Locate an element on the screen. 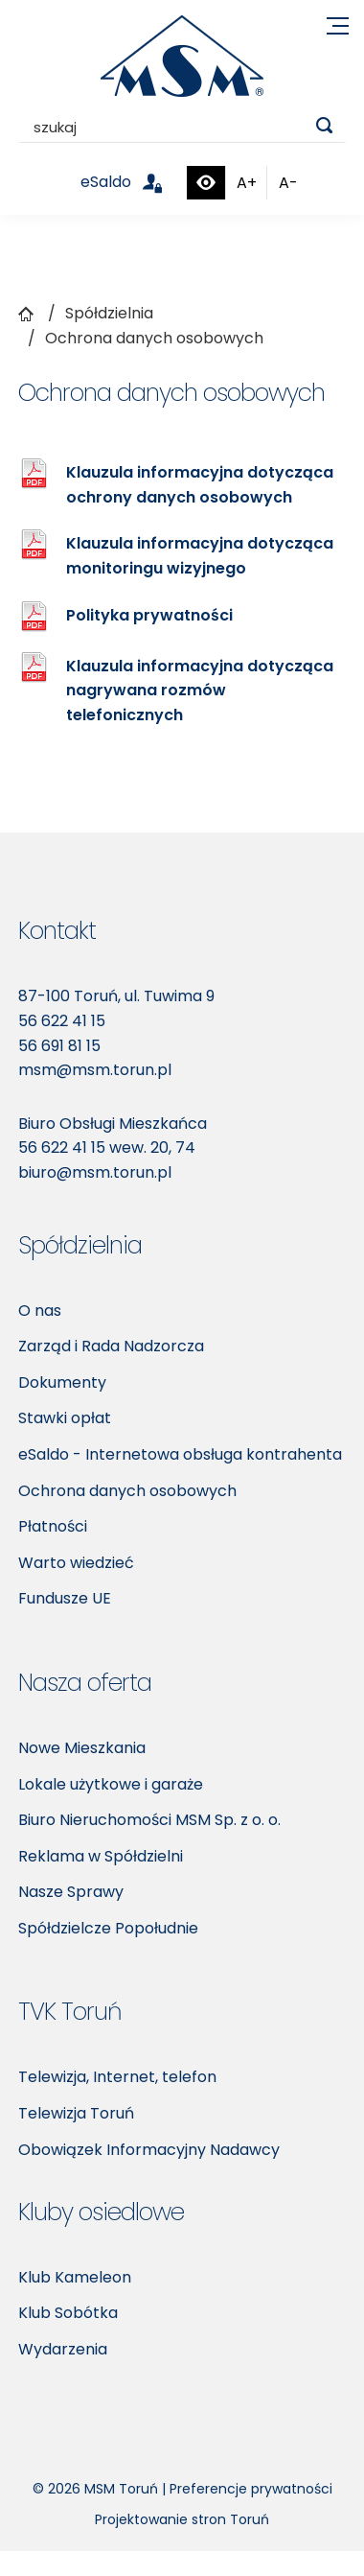 The width and height of the screenshot is (364, 2576). Biuro Nieruchomości MSM Sp. z o. o. is located at coordinates (149, 1820).